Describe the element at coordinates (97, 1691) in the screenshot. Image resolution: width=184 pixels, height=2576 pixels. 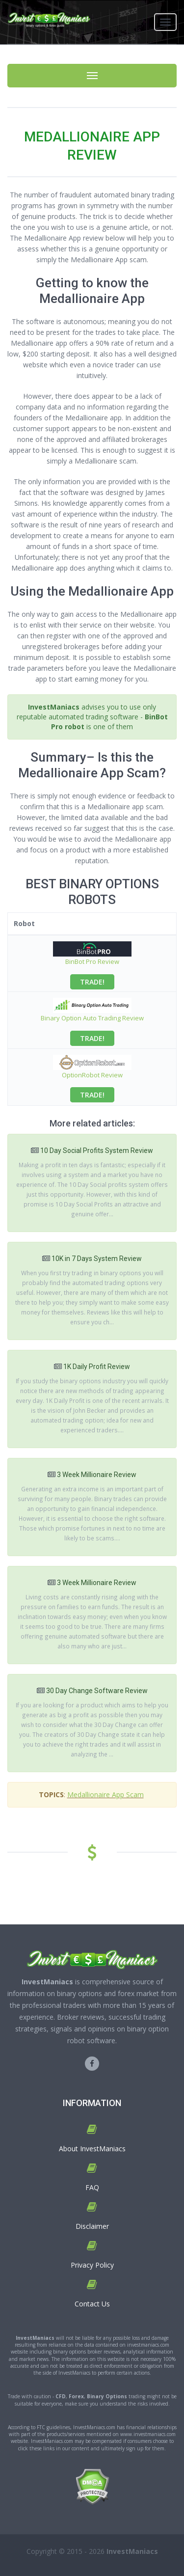
I see `30 Day Change Software Review` at that location.